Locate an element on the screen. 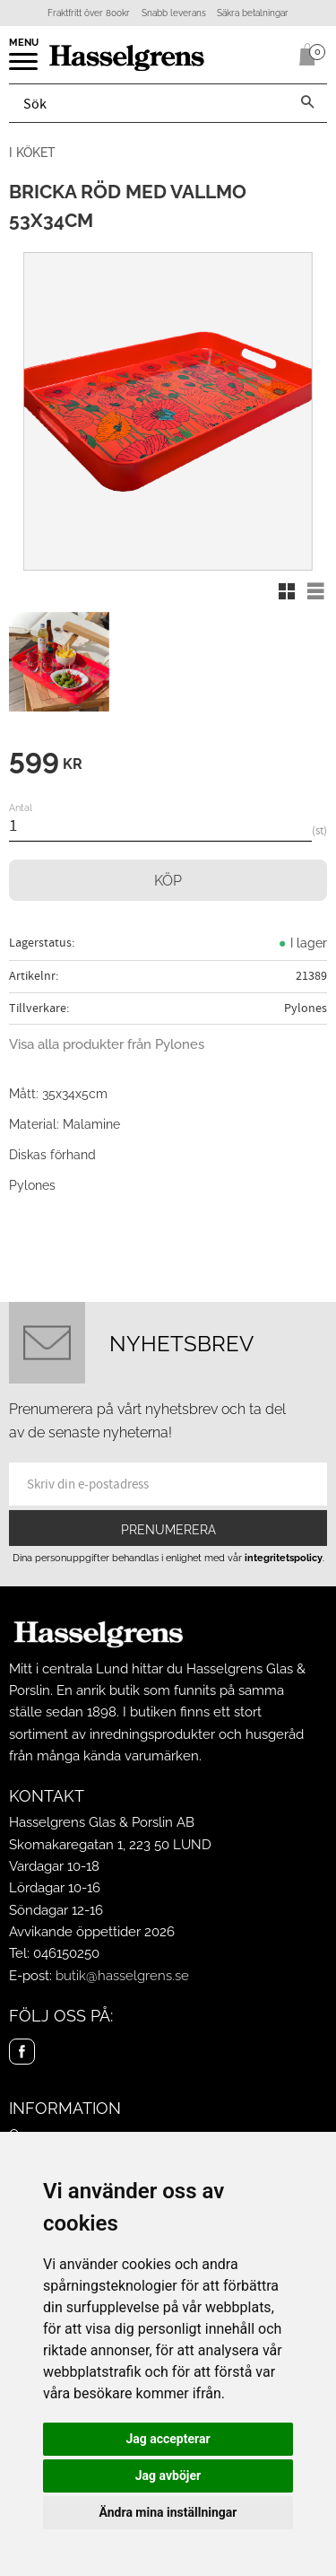 The height and width of the screenshot is (2576, 336). Ändra mina inställningar [button] is located at coordinates (168, 2512).